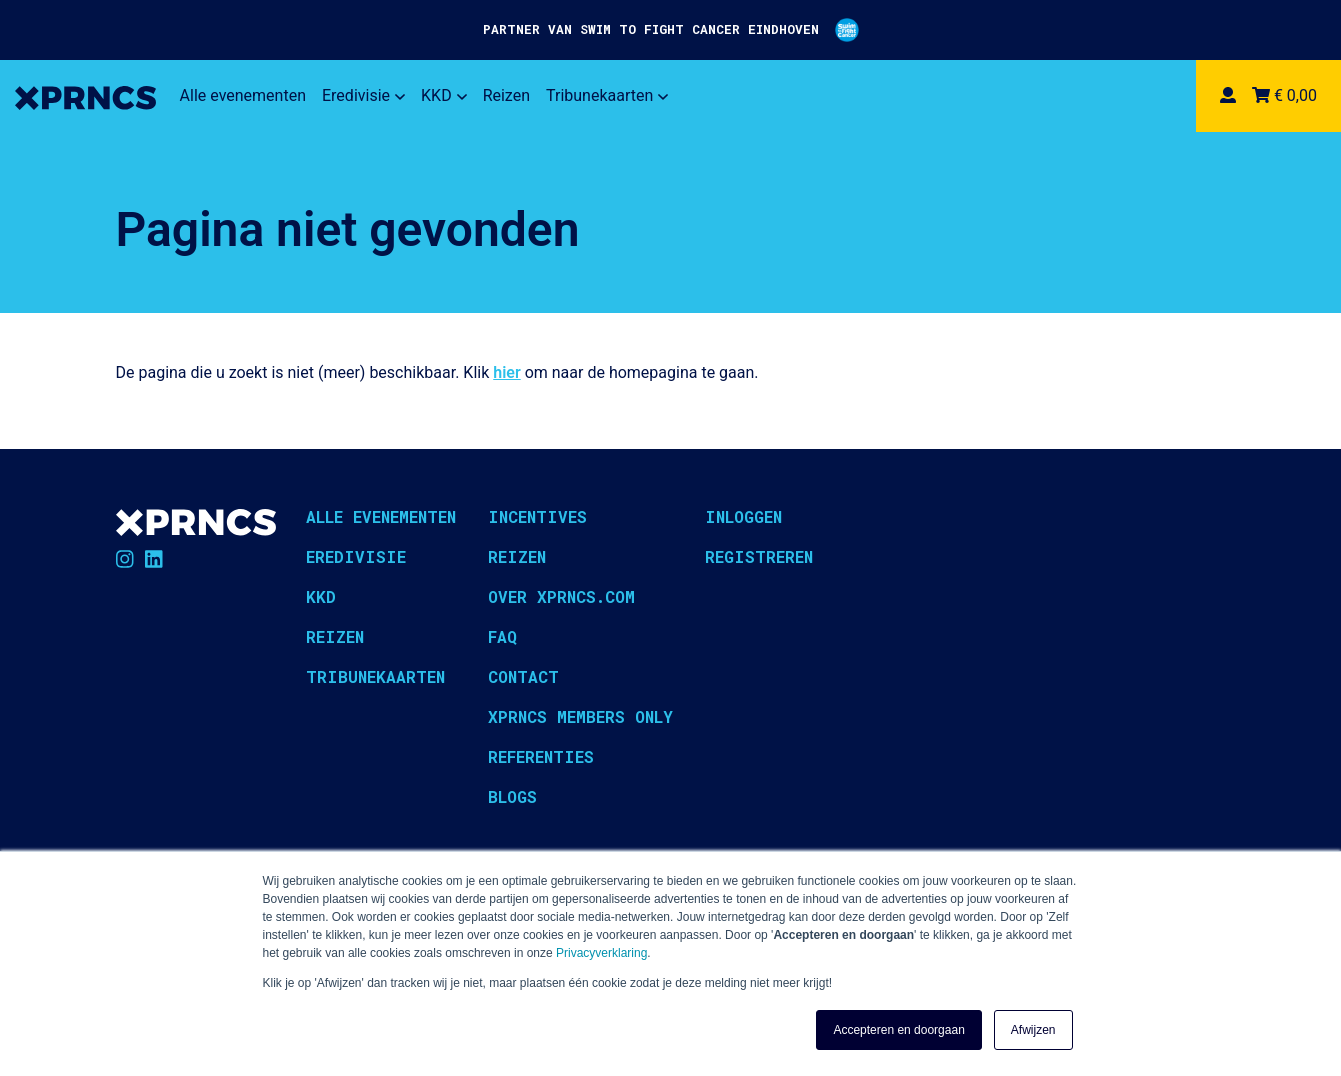  I want to click on Incentives, so click(537, 516).